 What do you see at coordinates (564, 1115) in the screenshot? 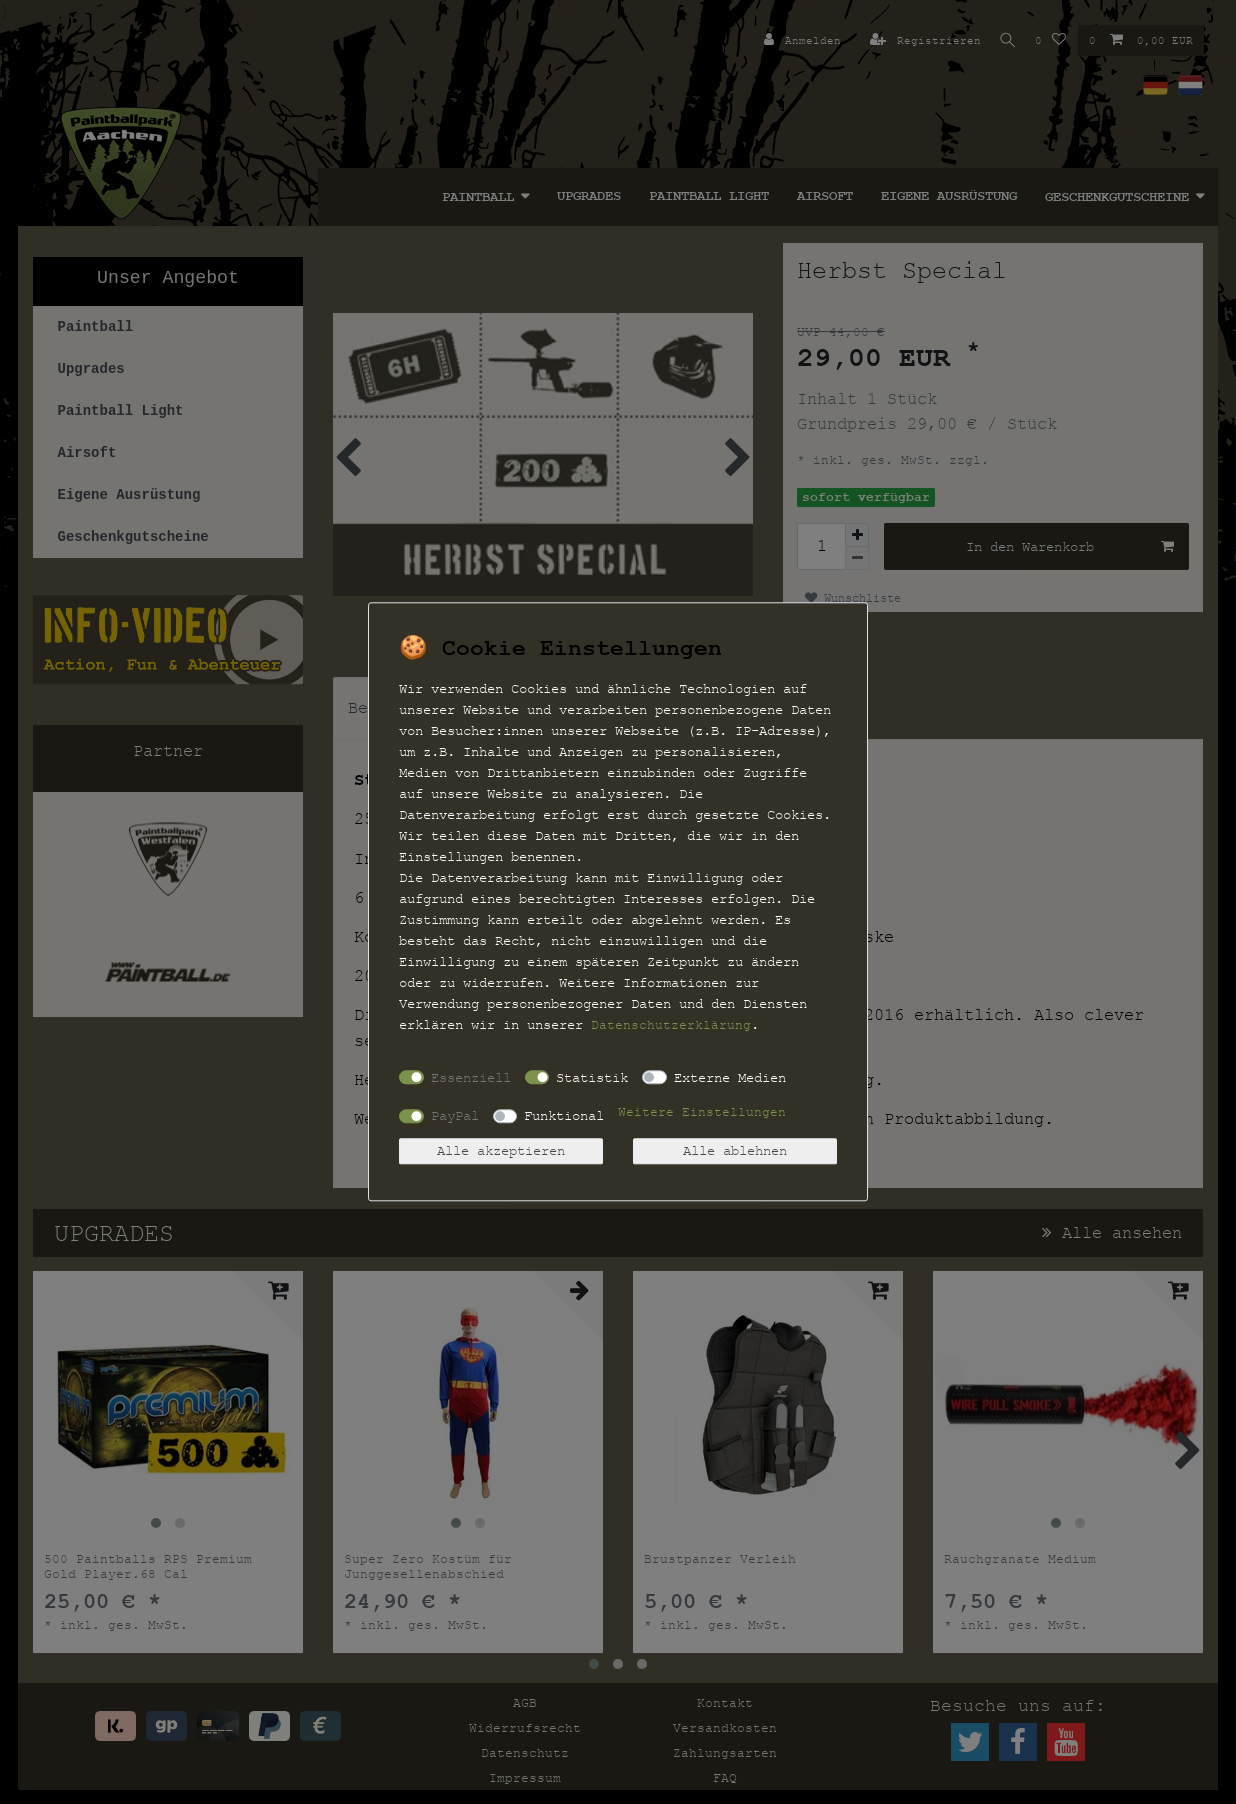
I see `Funktional` at bounding box center [564, 1115].